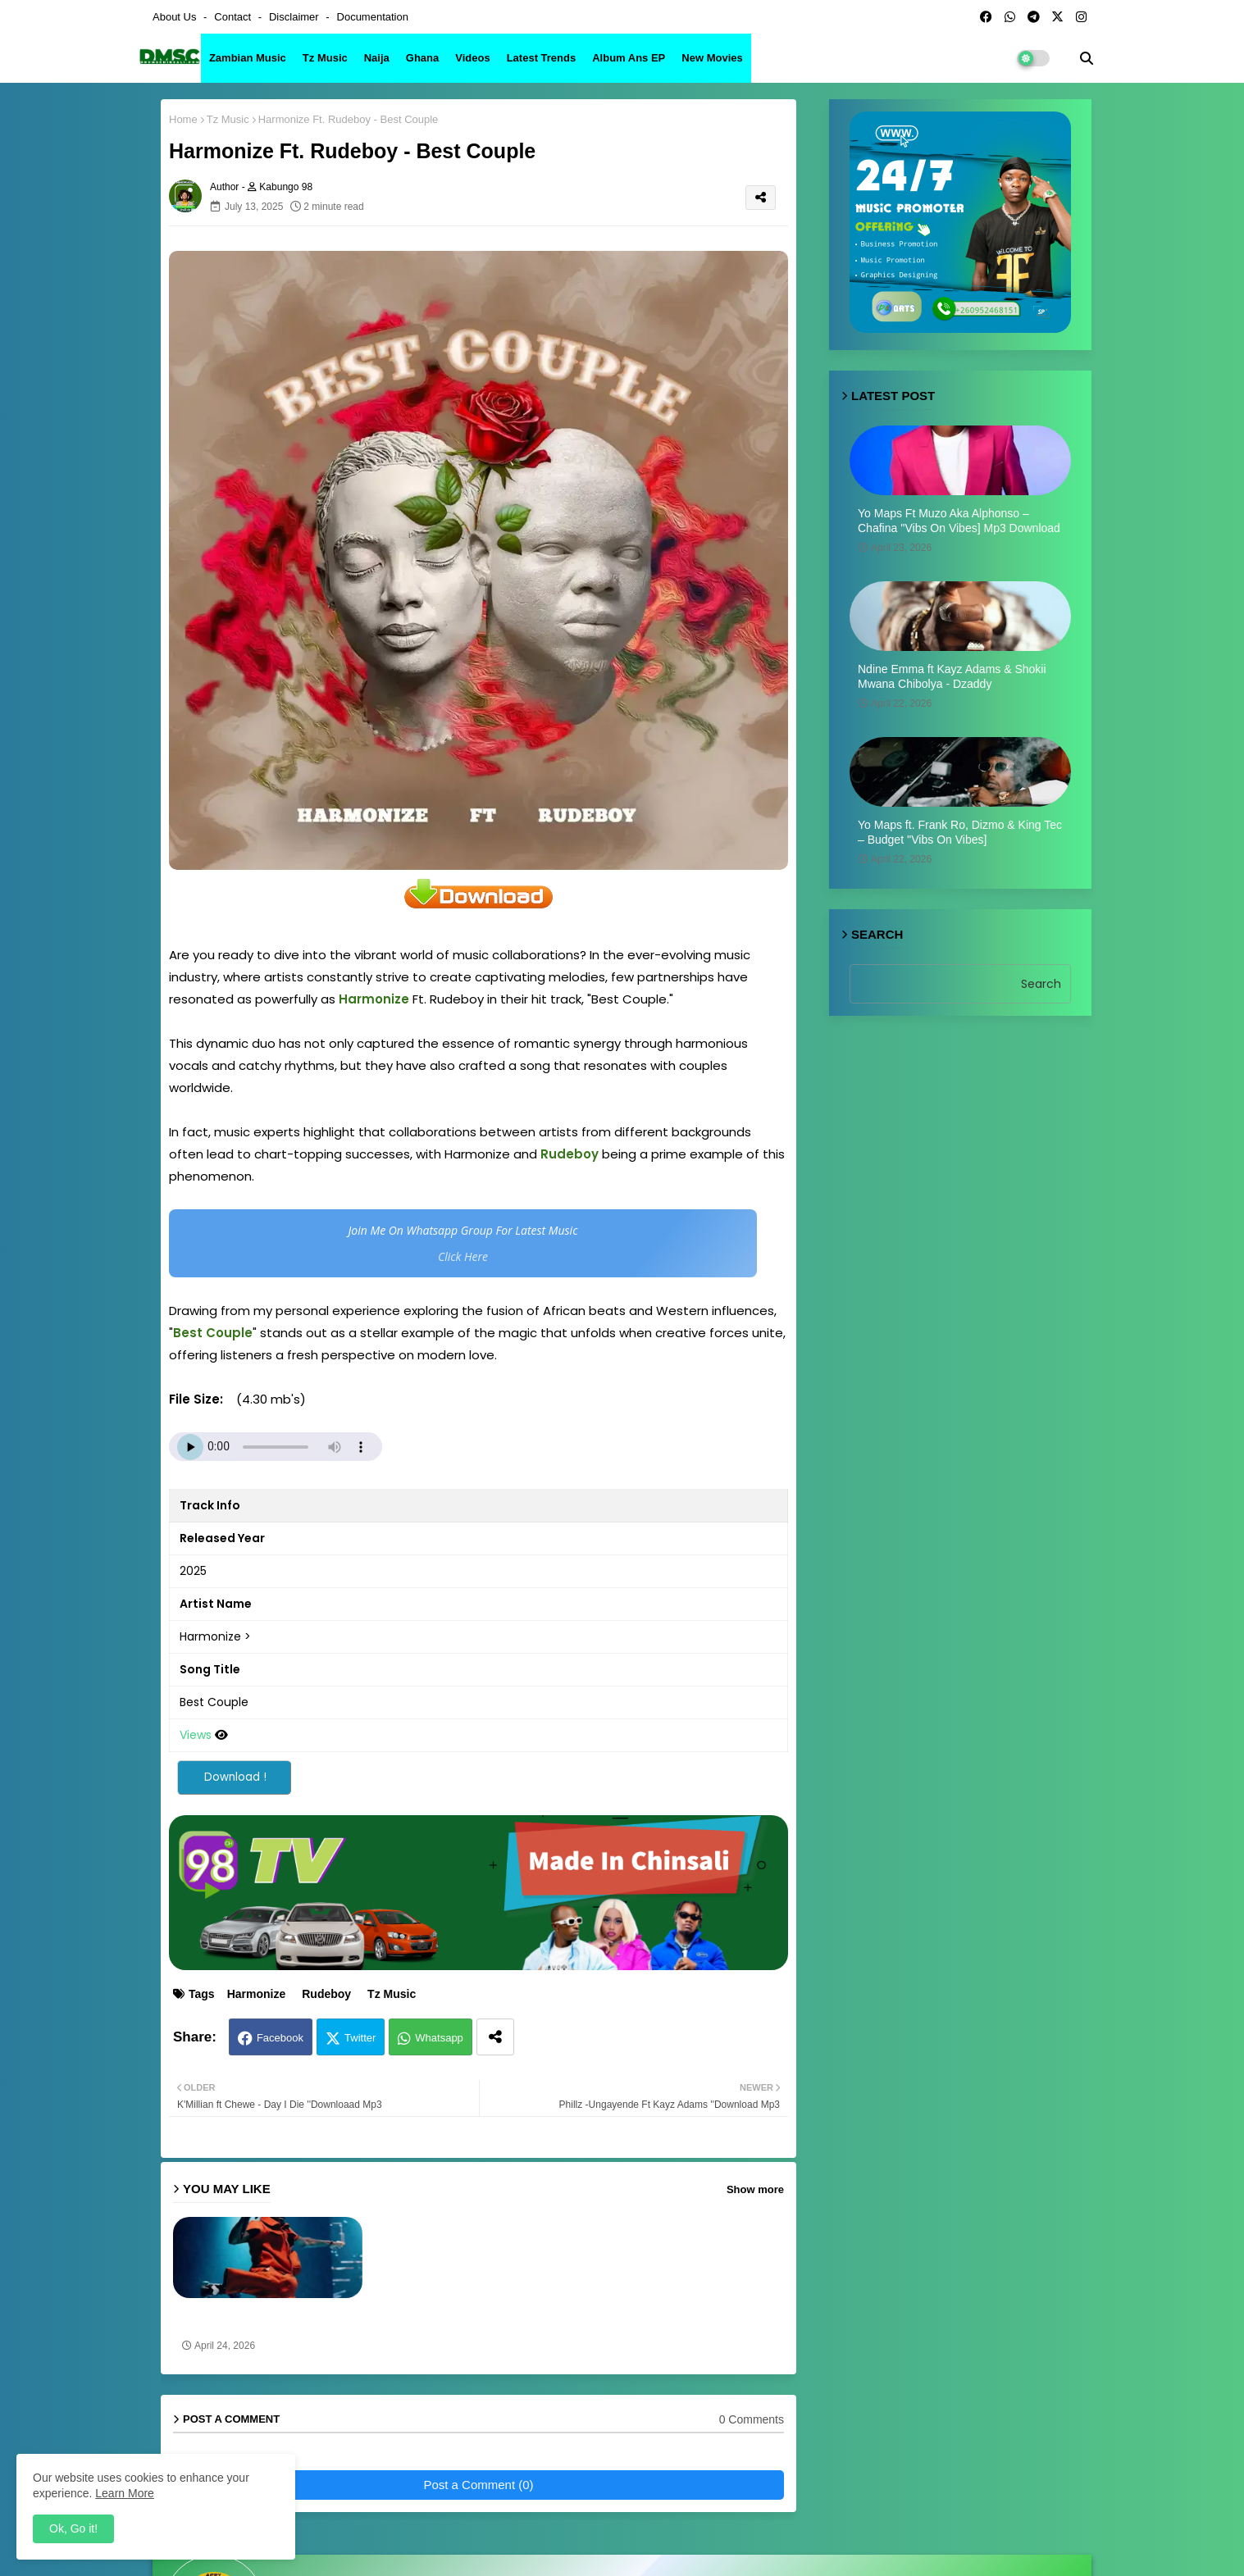 This screenshot has width=1244, height=2576. Describe the element at coordinates (183, 119) in the screenshot. I see `Home` at that location.